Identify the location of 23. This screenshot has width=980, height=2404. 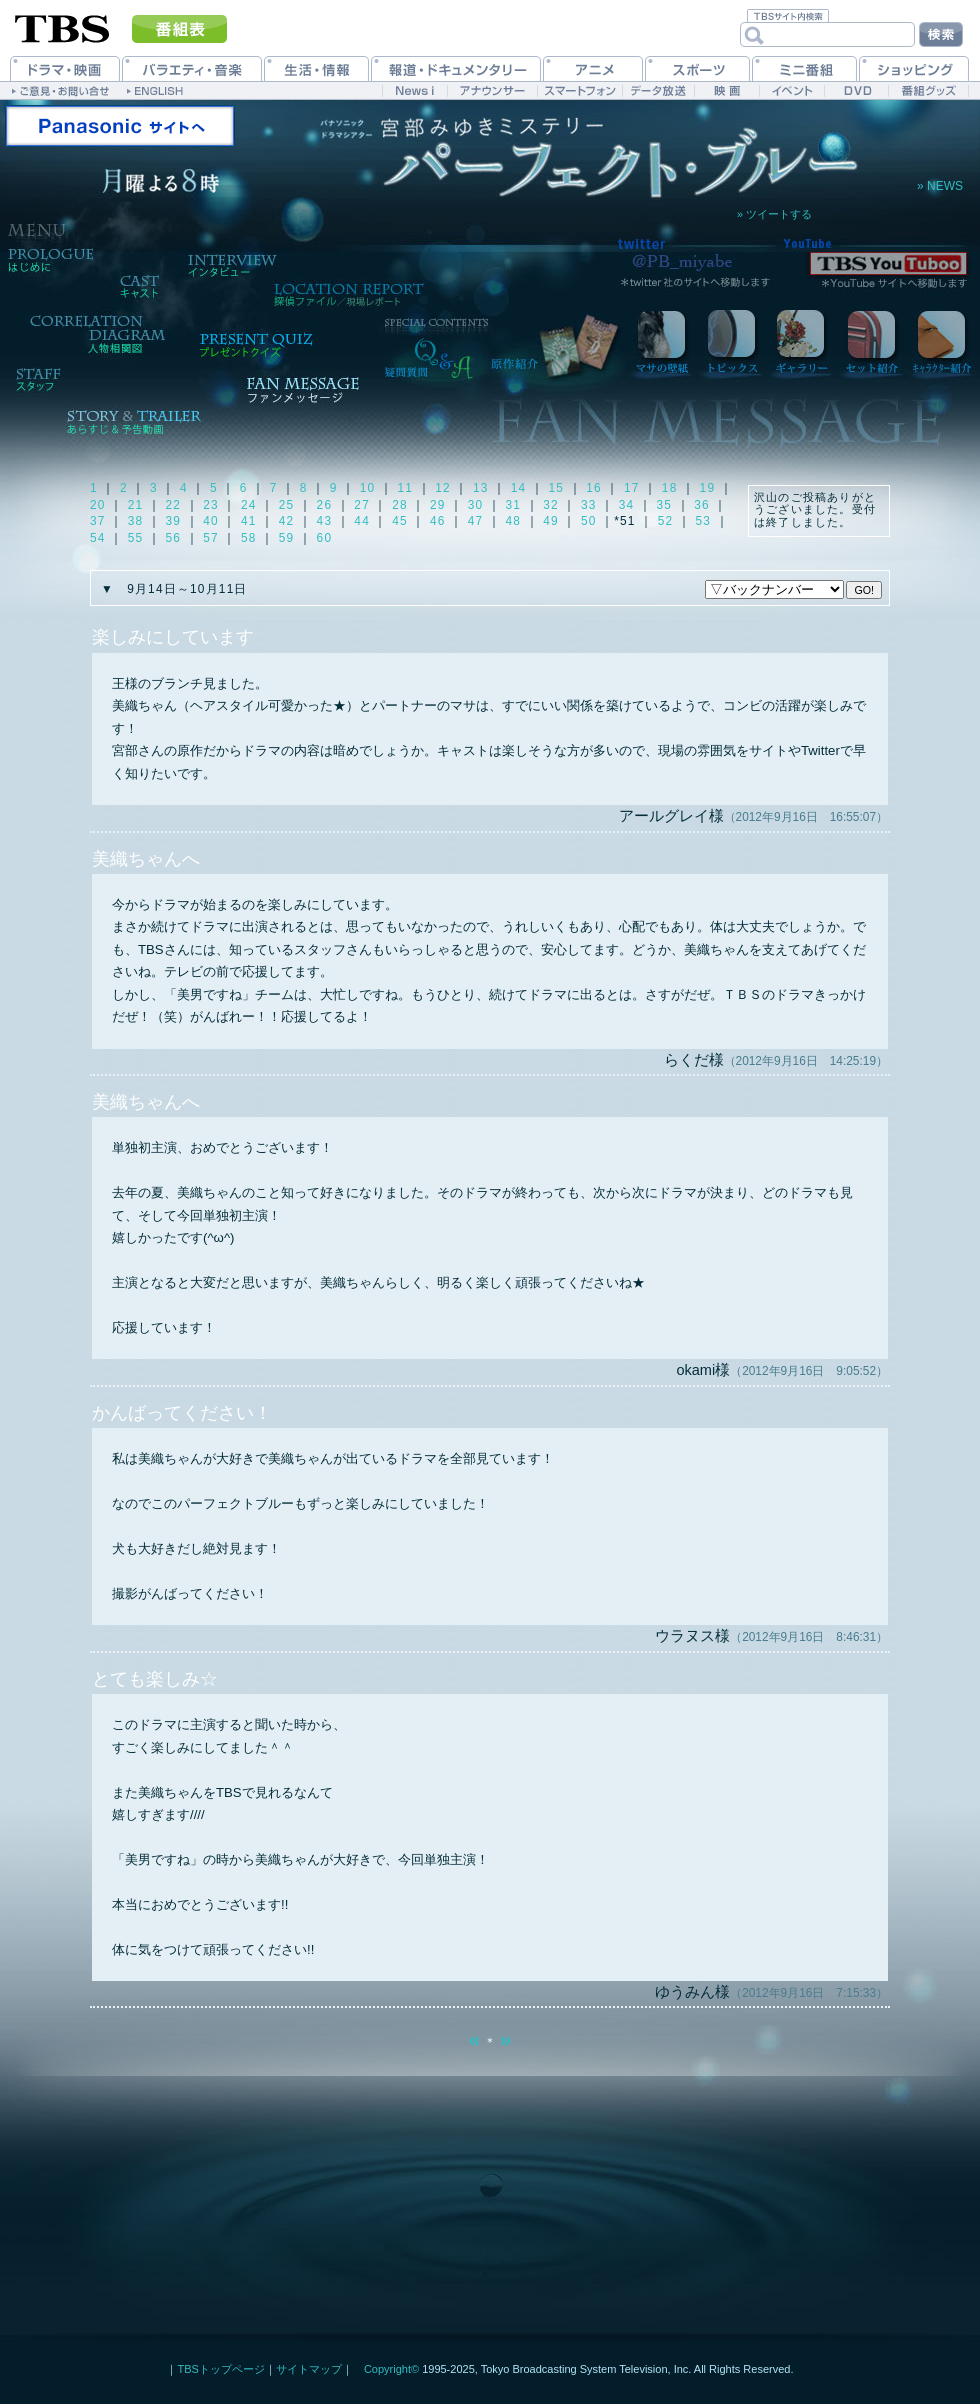
(211, 505).